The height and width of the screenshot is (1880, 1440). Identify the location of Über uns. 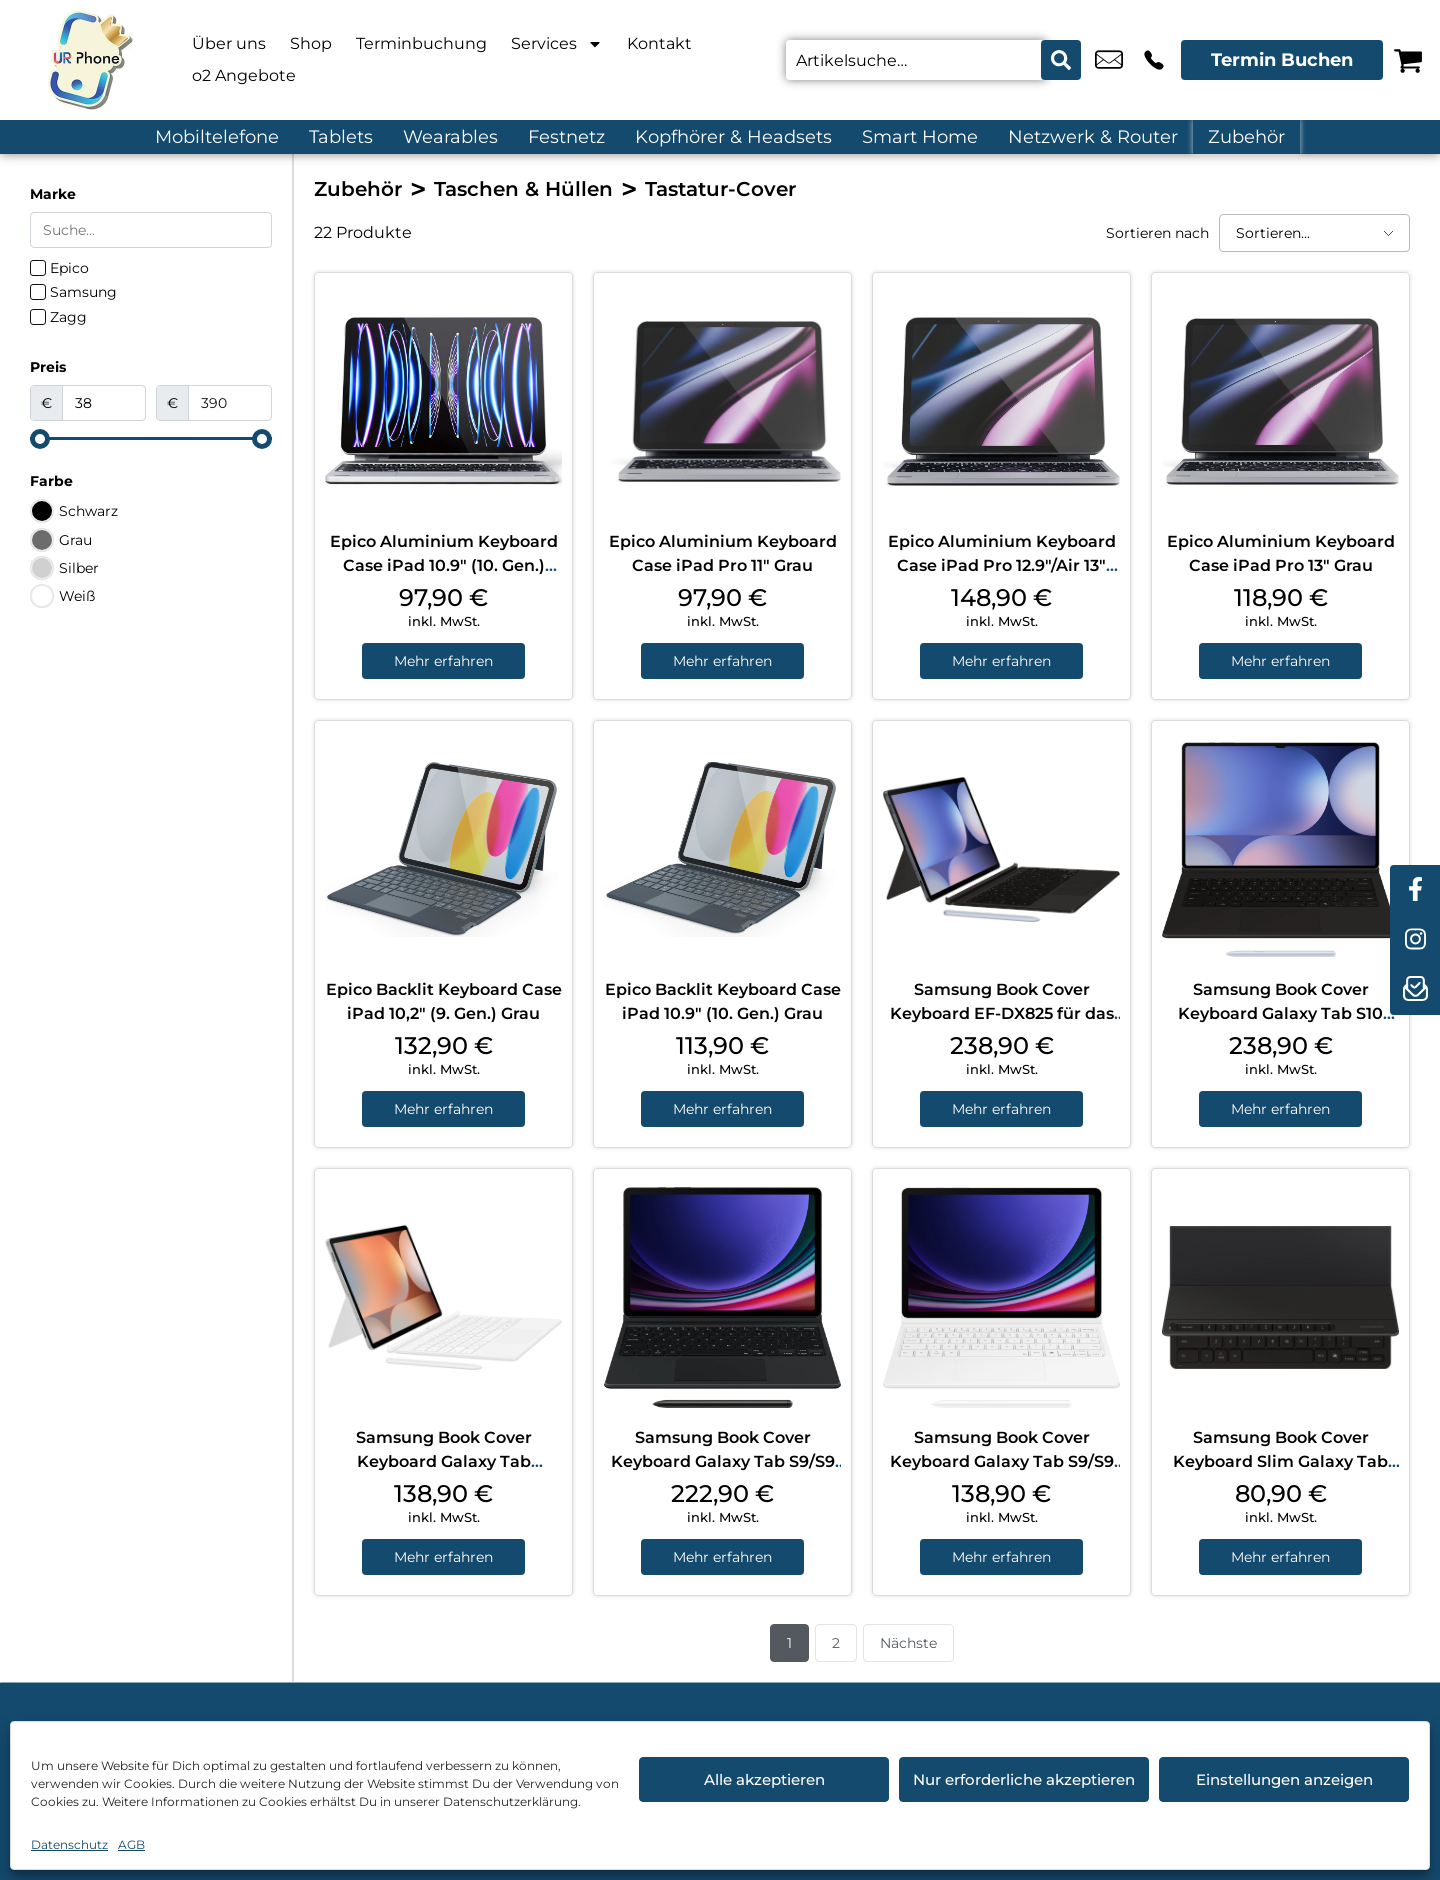
(229, 43).